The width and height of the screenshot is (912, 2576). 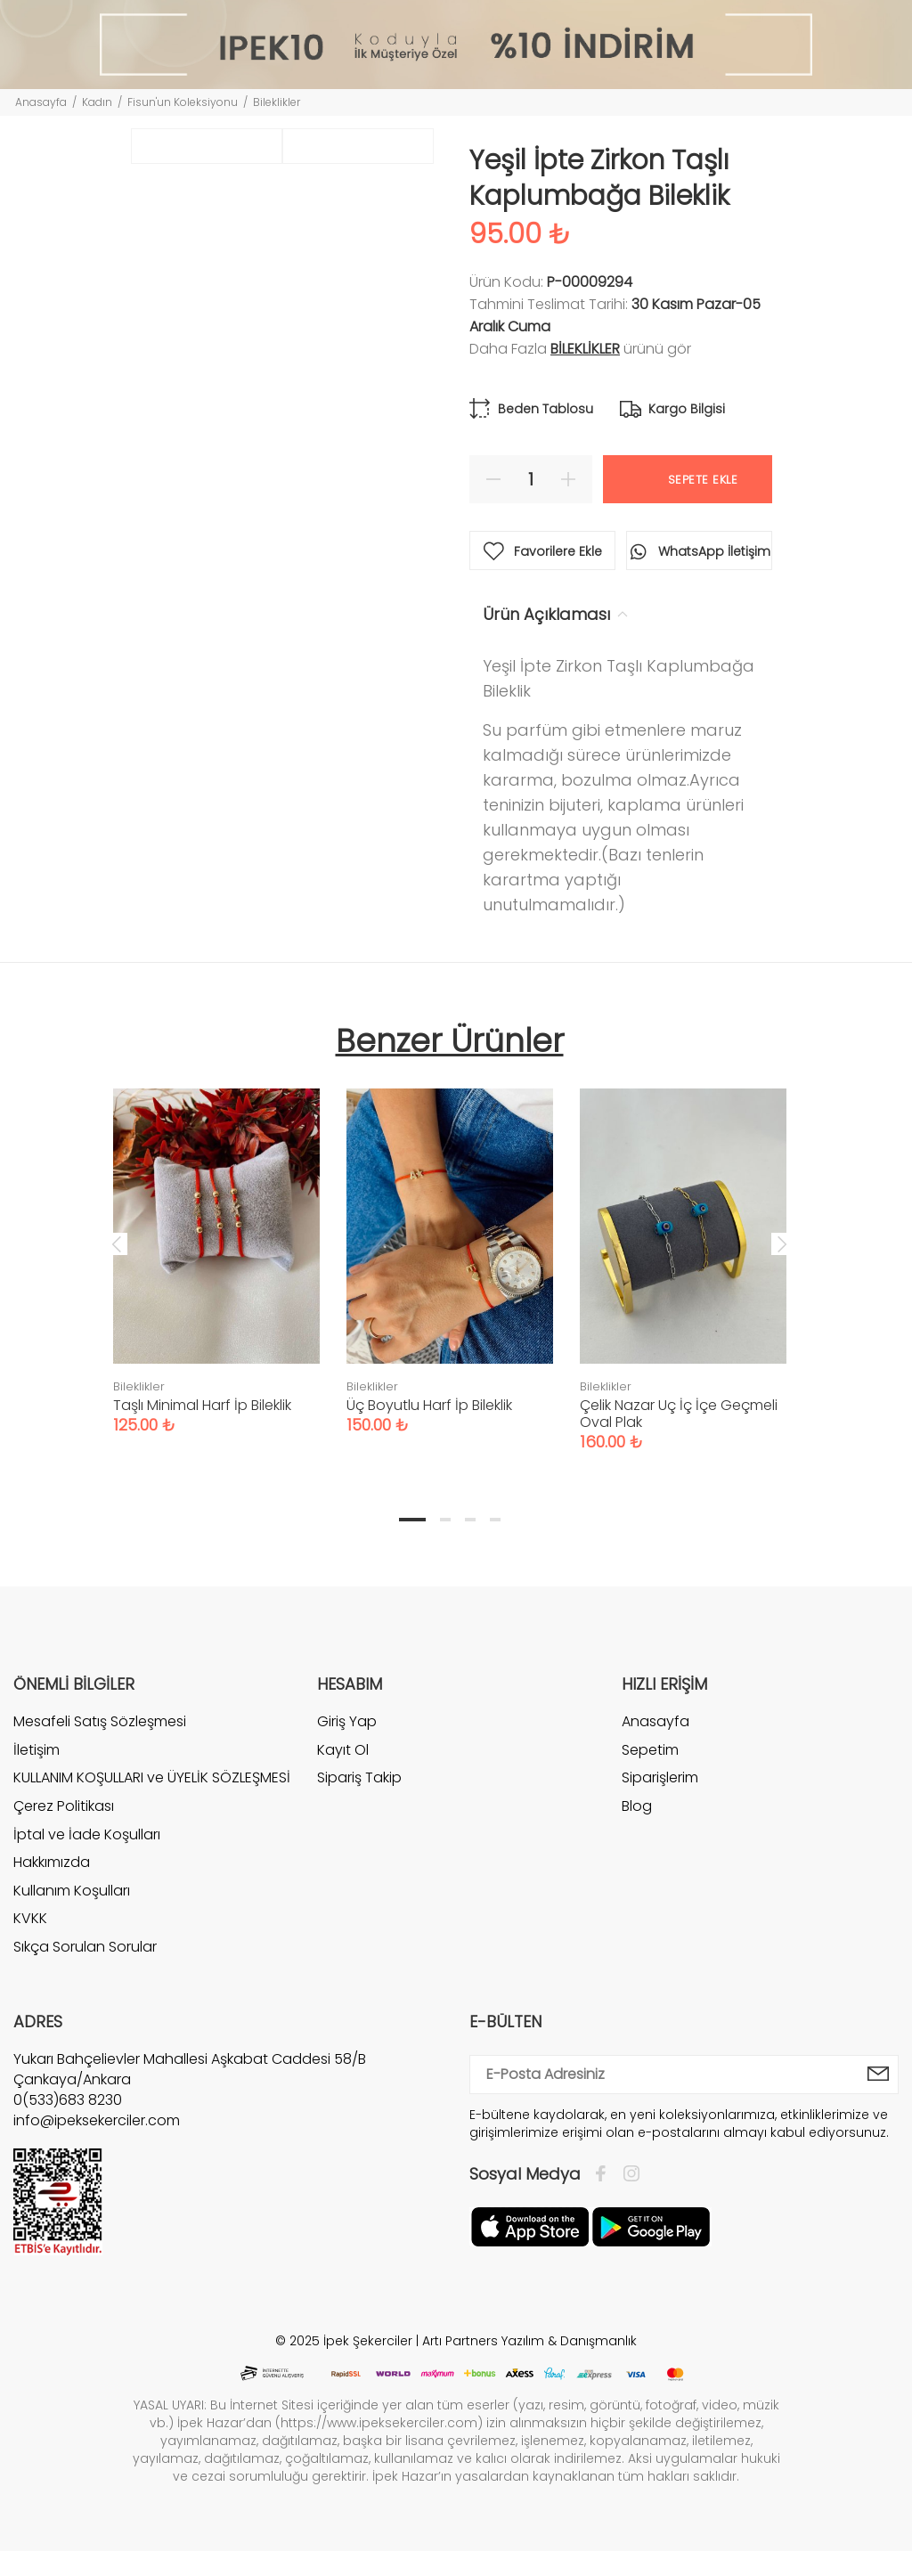 What do you see at coordinates (412, 1519) in the screenshot?
I see `1 [tab]` at bounding box center [412, 1519].